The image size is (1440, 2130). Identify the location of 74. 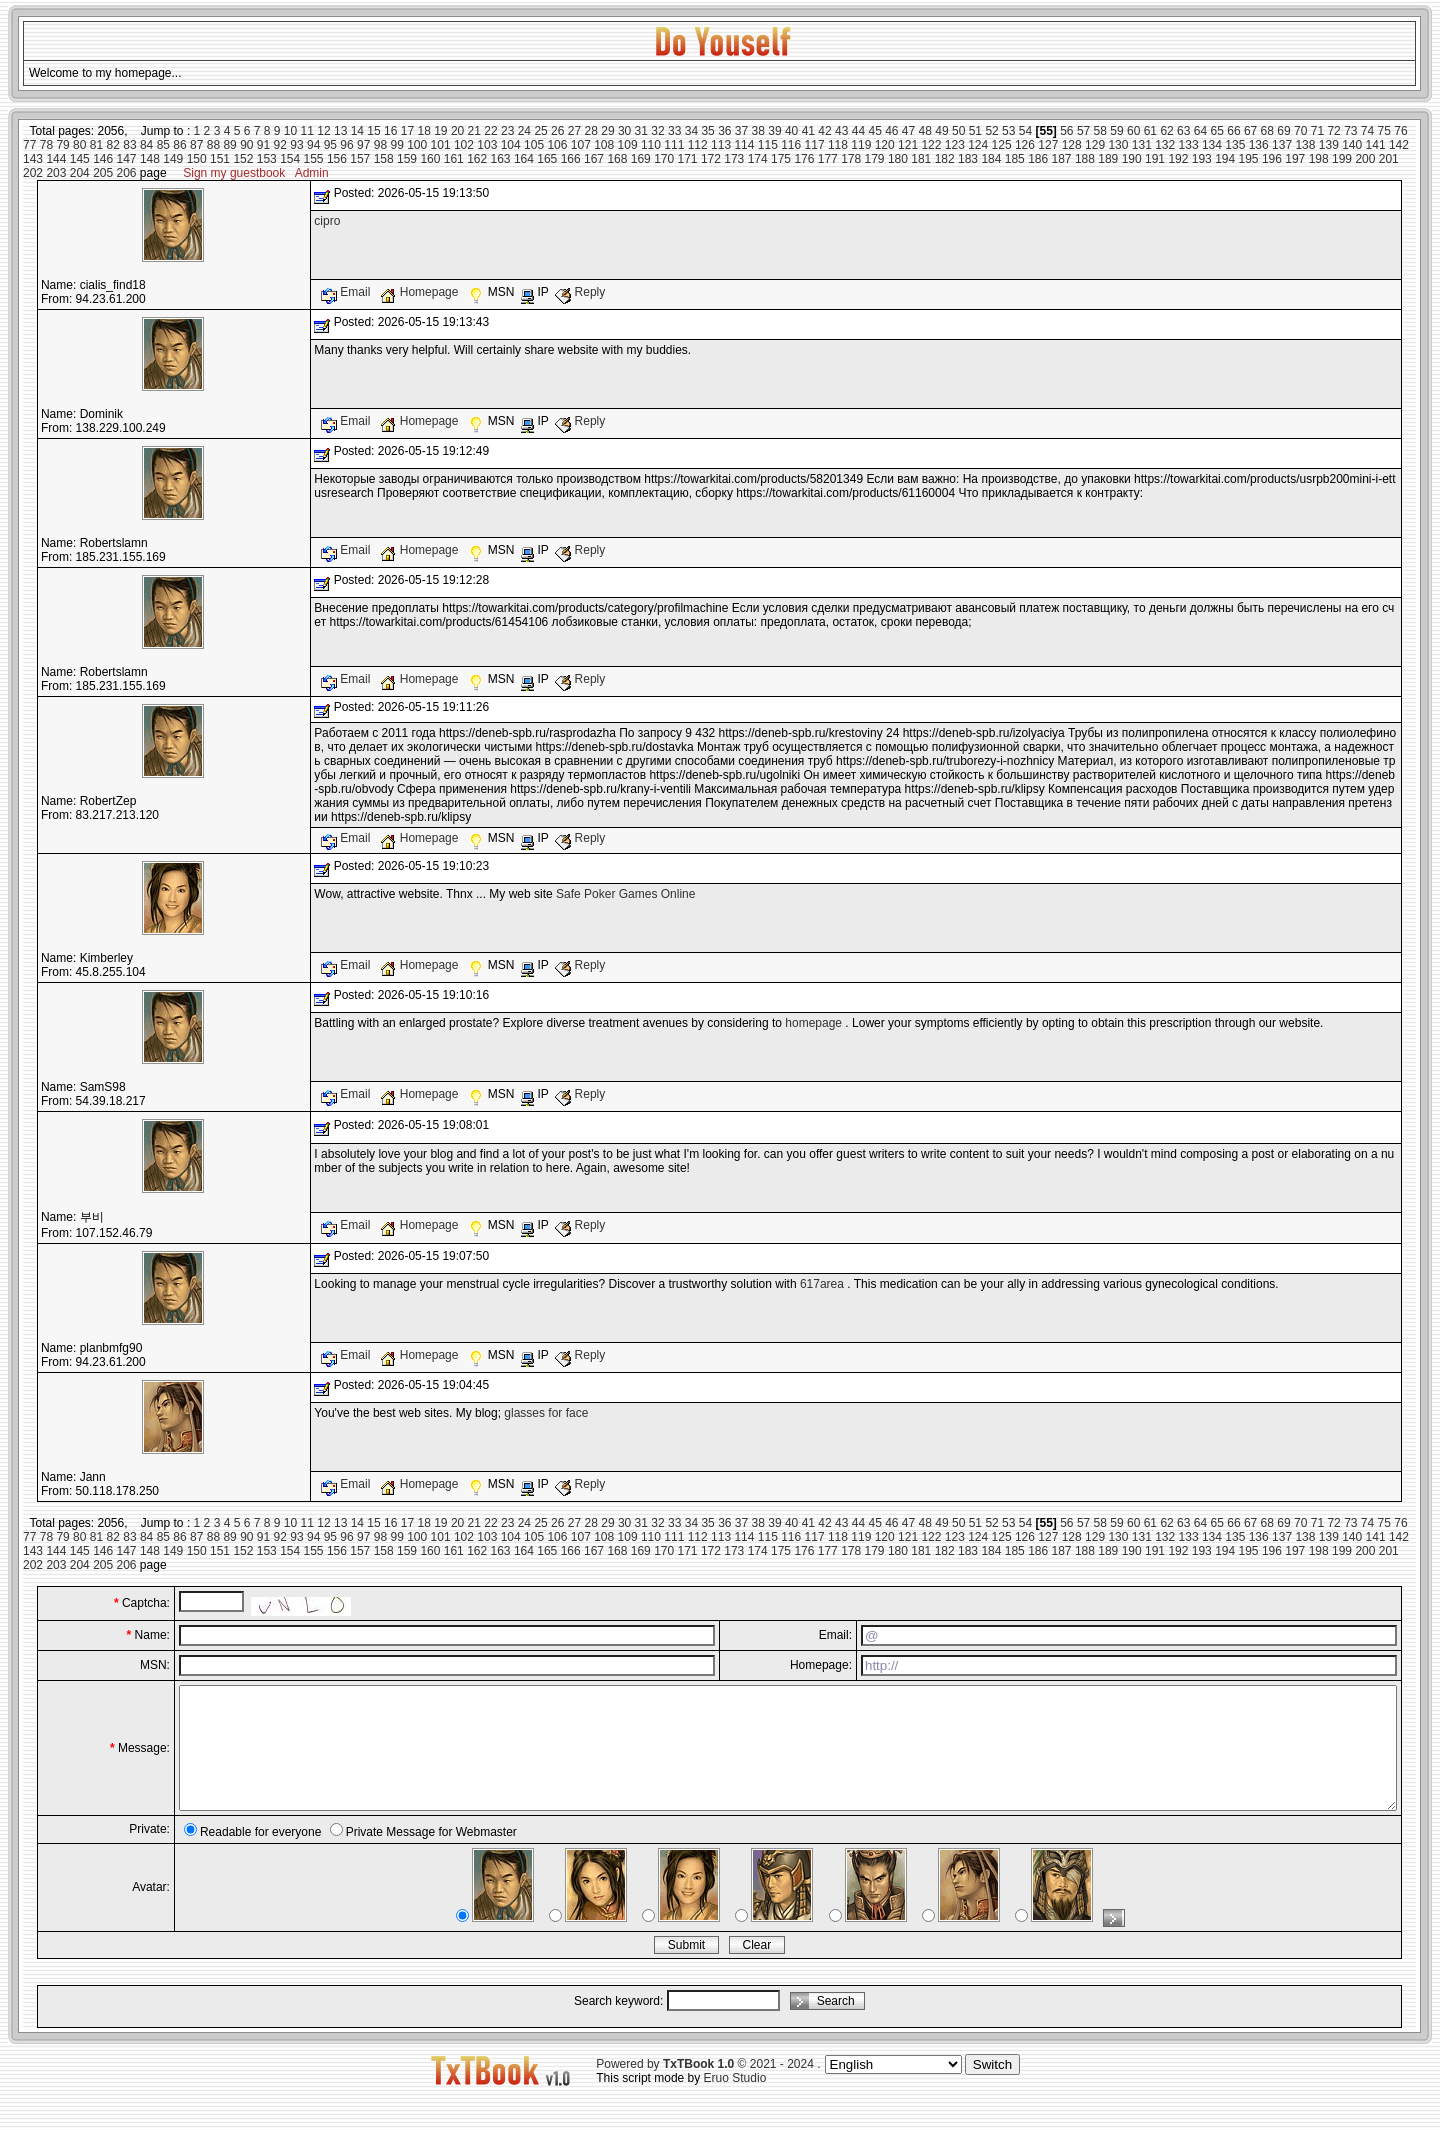
(1367, 131).